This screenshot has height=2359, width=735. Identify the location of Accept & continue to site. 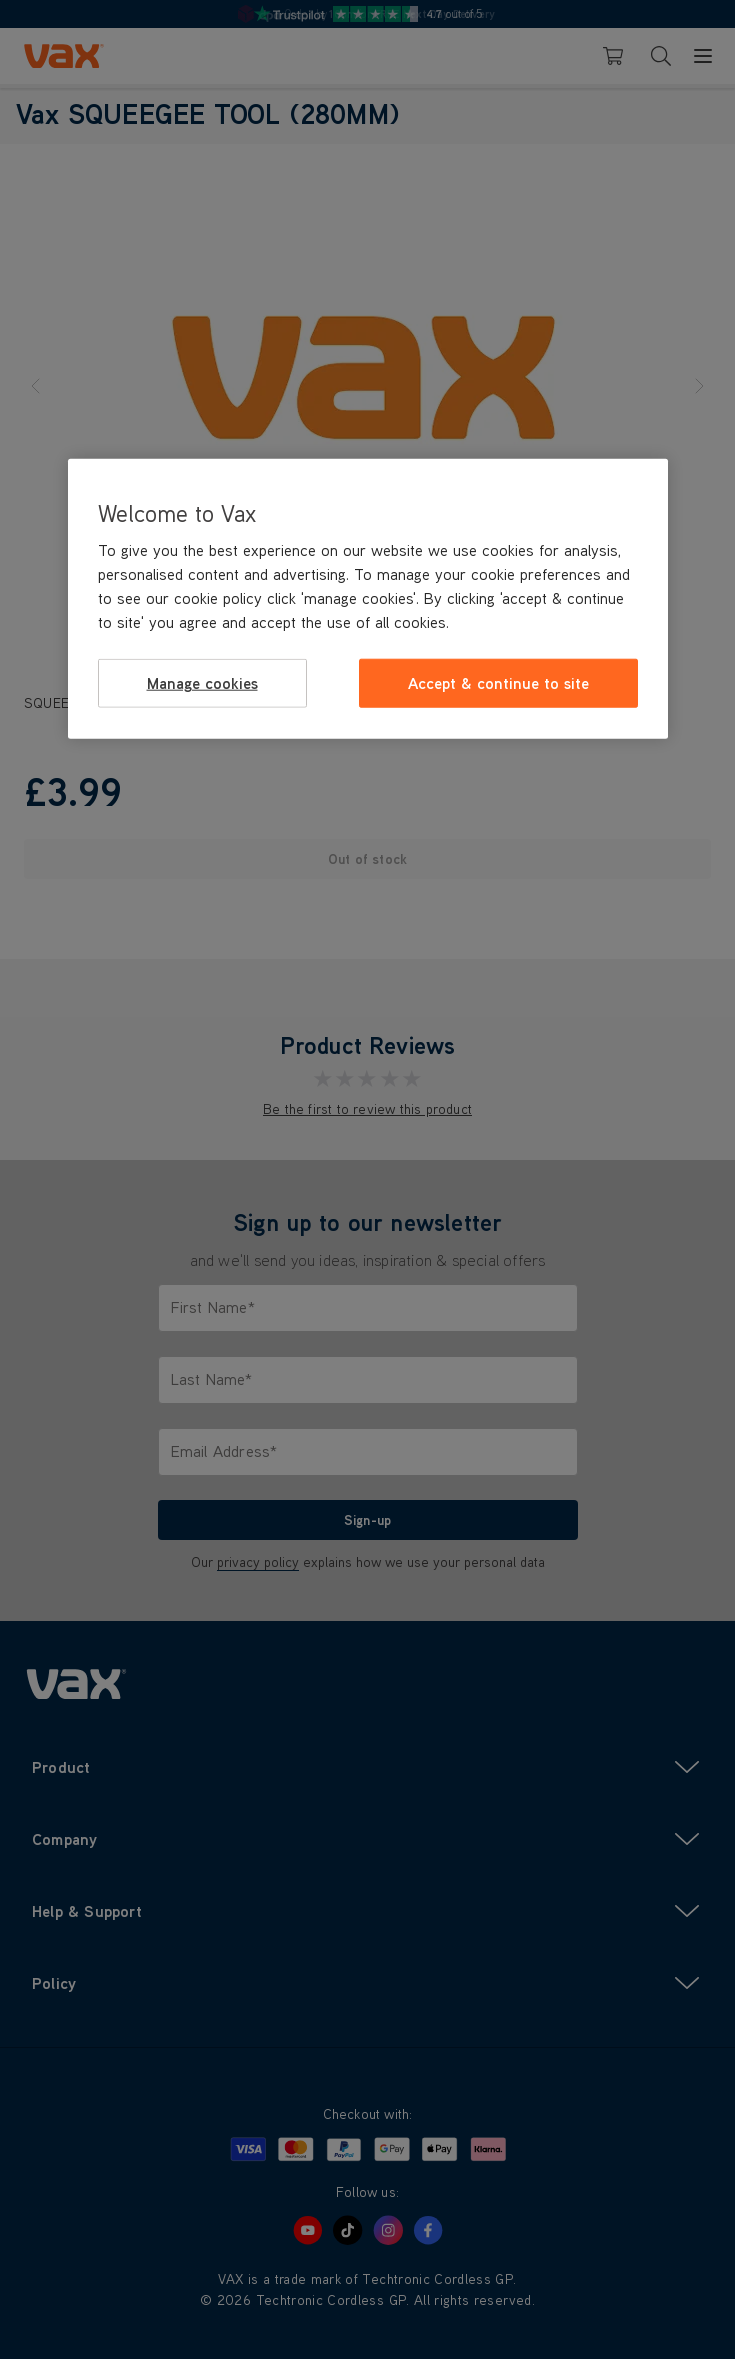
(498, 683).